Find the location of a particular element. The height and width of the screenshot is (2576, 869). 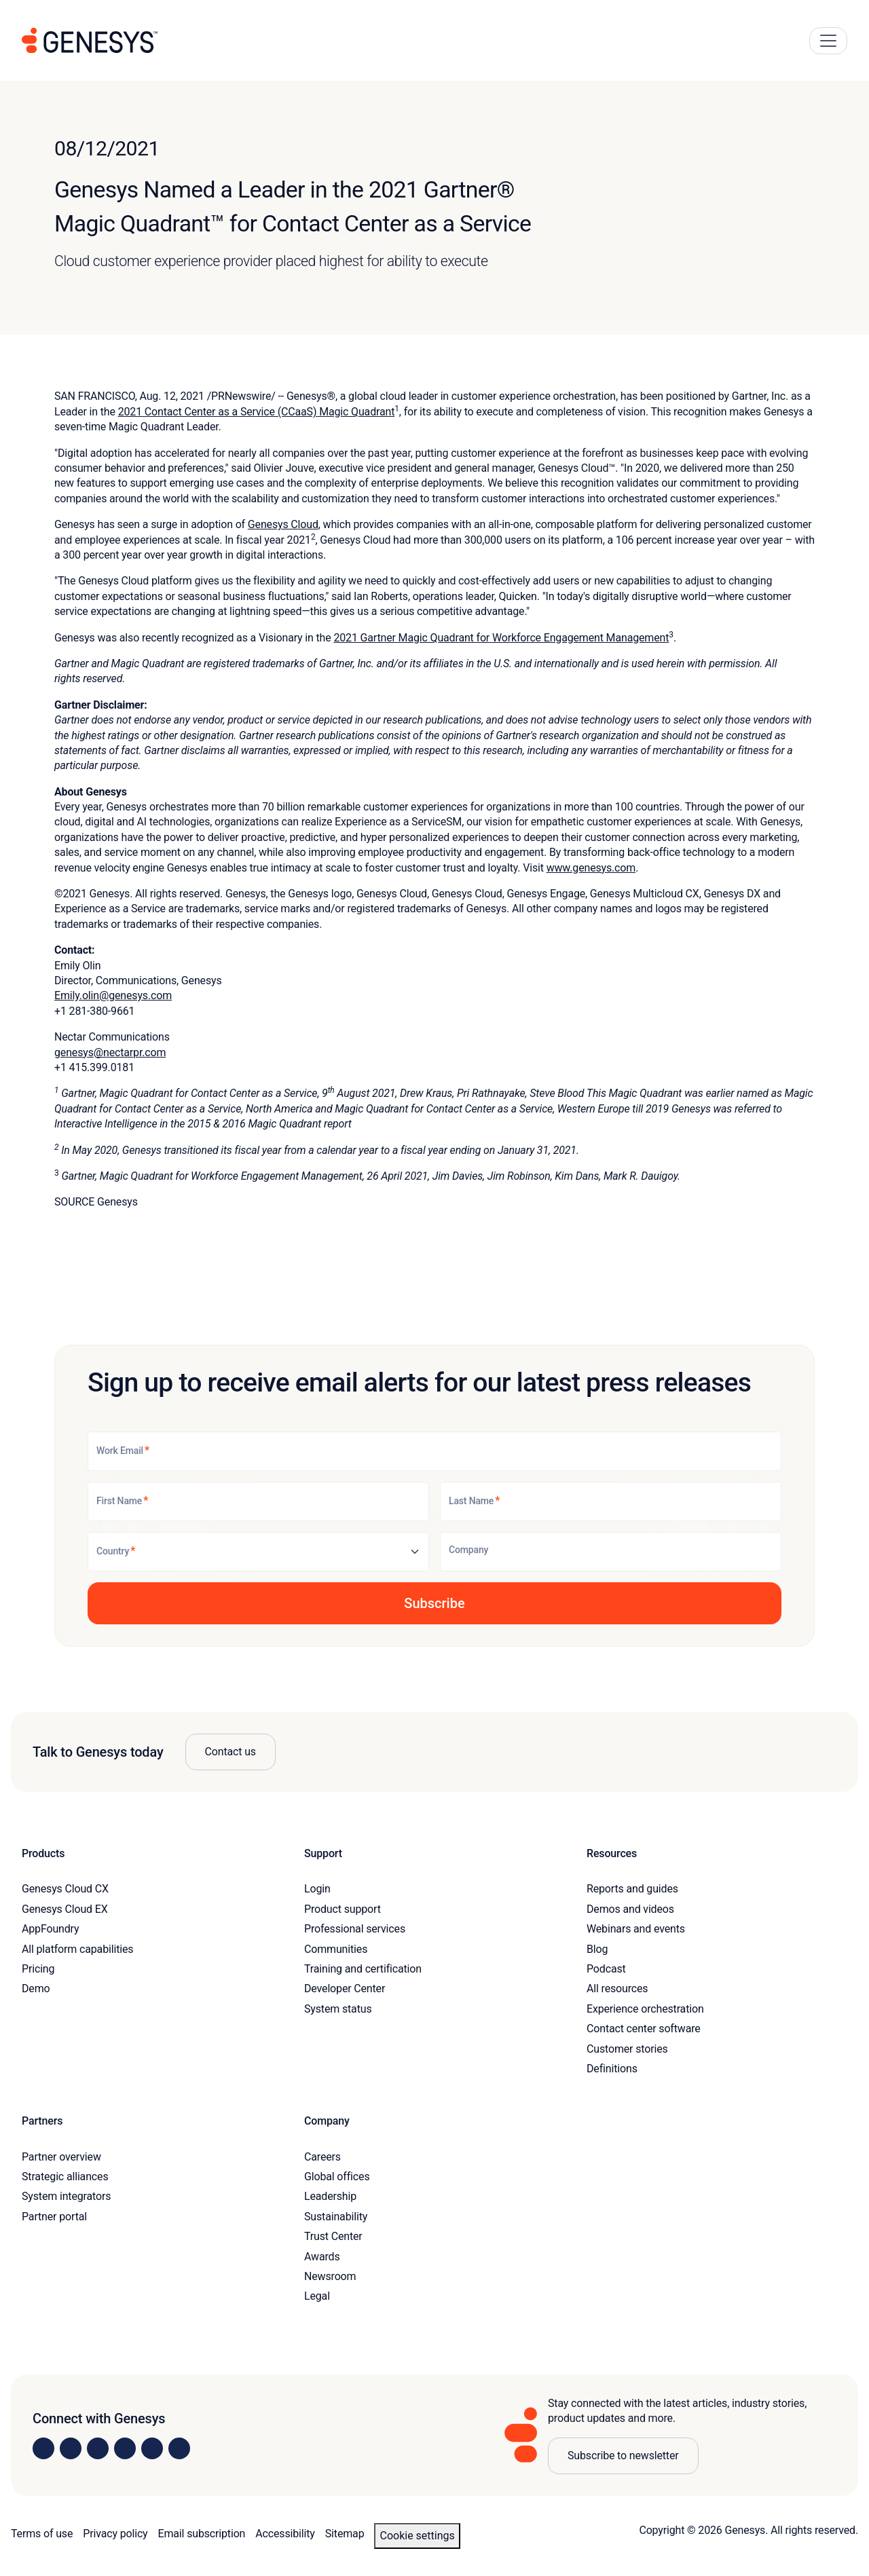

Demo is located at coordinates (36, 1988).